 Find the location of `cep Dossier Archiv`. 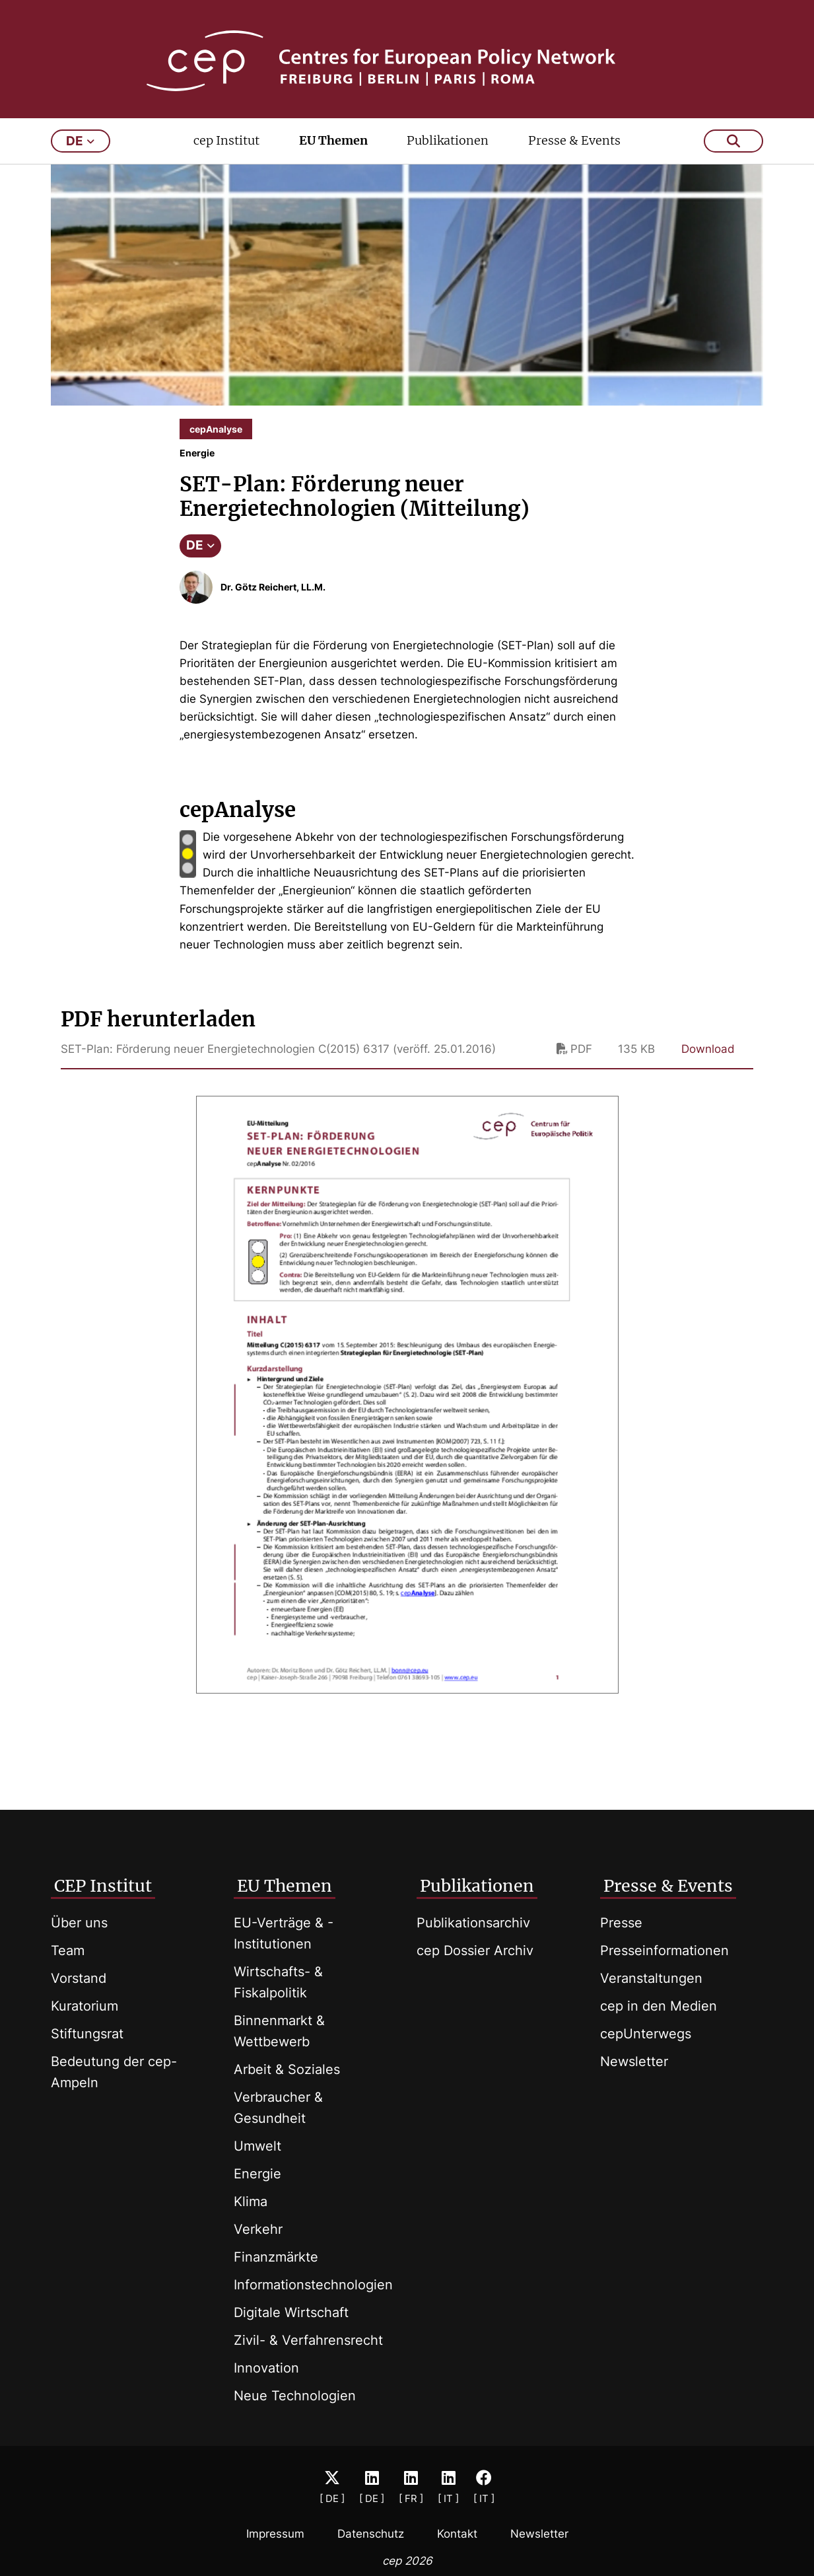

cep Dossier Archiv is located at coordinates (475, 1950).